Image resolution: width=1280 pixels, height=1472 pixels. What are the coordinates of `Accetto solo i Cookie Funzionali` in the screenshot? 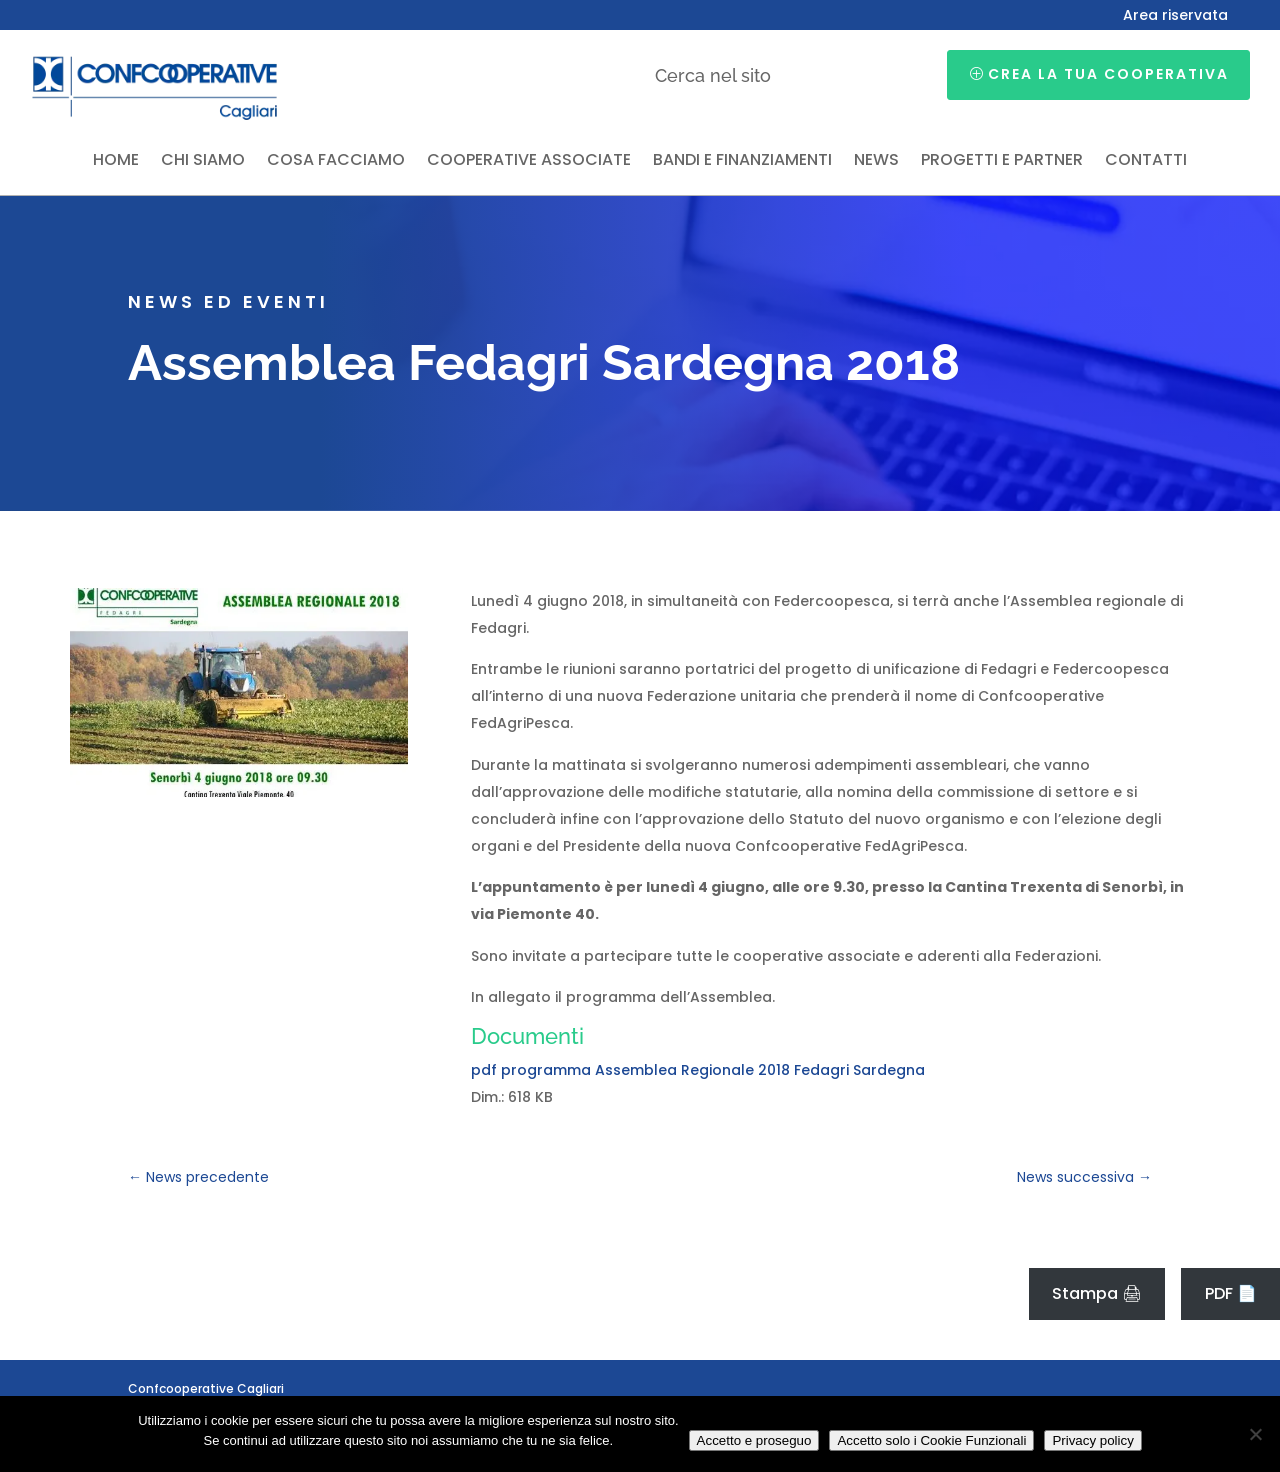 It's located at (931, 1440).